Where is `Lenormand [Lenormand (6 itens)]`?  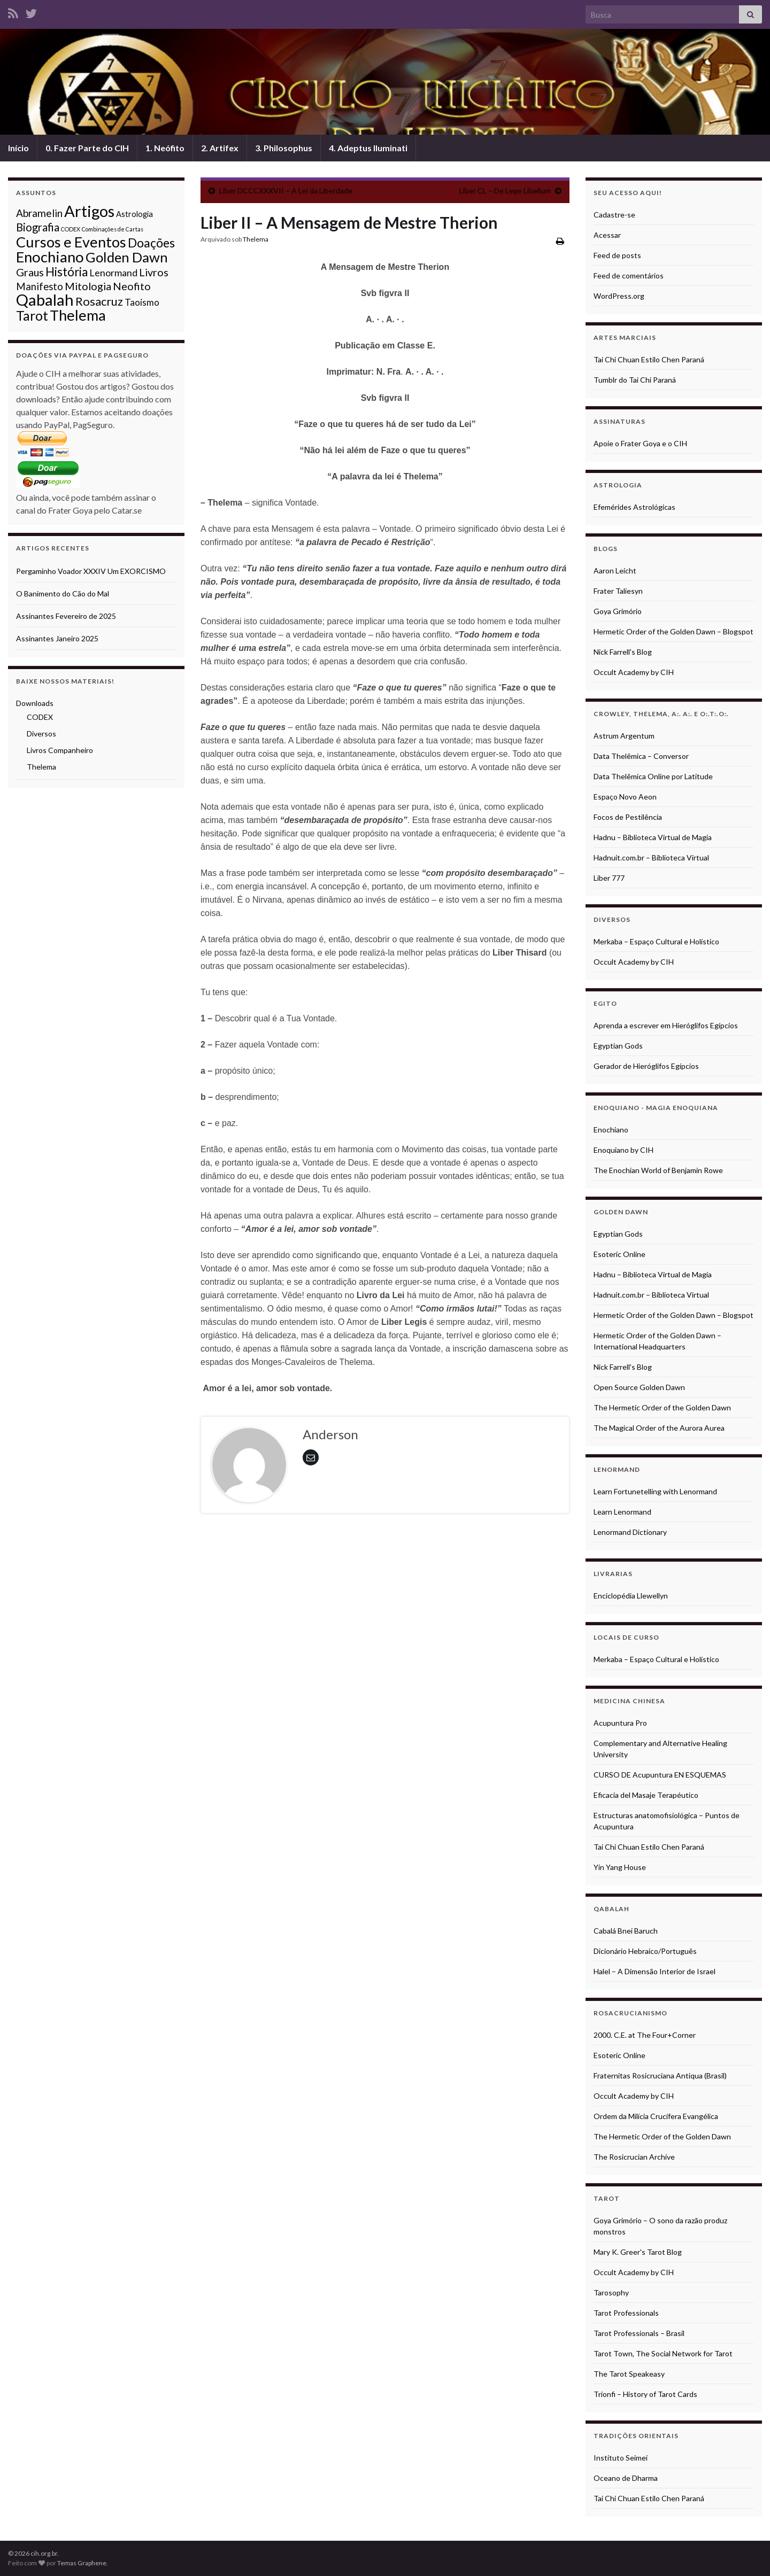 Lenormand [Lenormand (6 itens)] is located at coordinates (113, 272).